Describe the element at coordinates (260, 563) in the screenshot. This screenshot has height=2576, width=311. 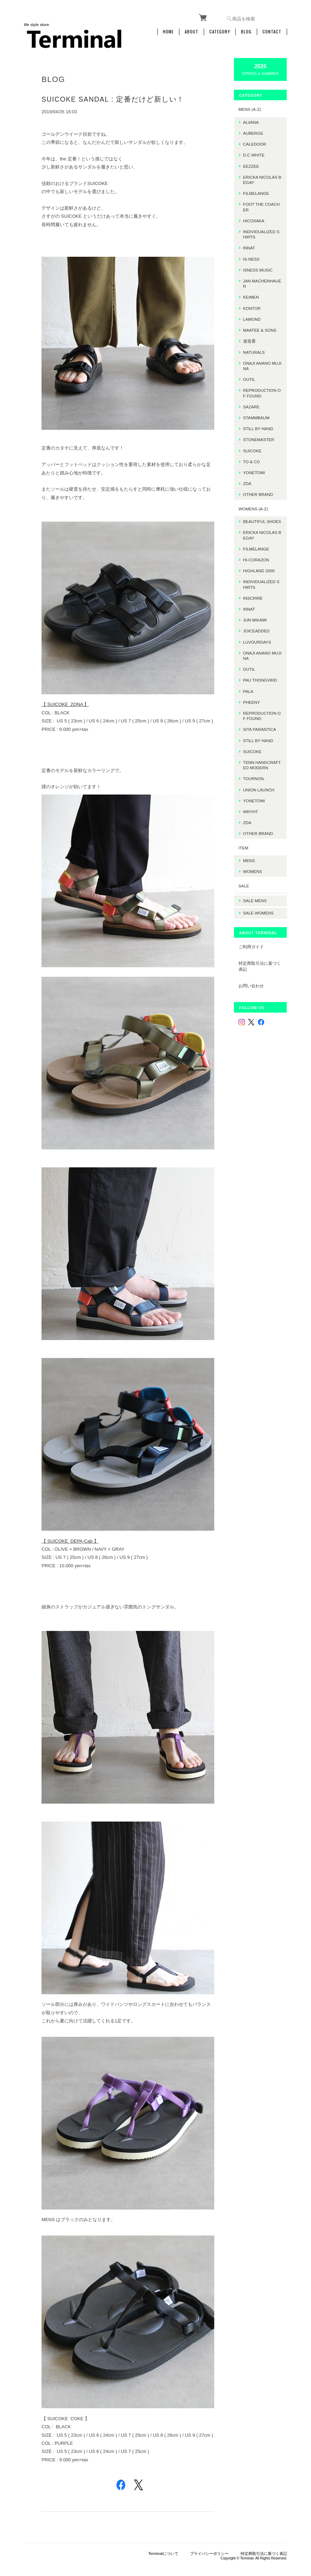
I see `HI-CORAZON` at that location.